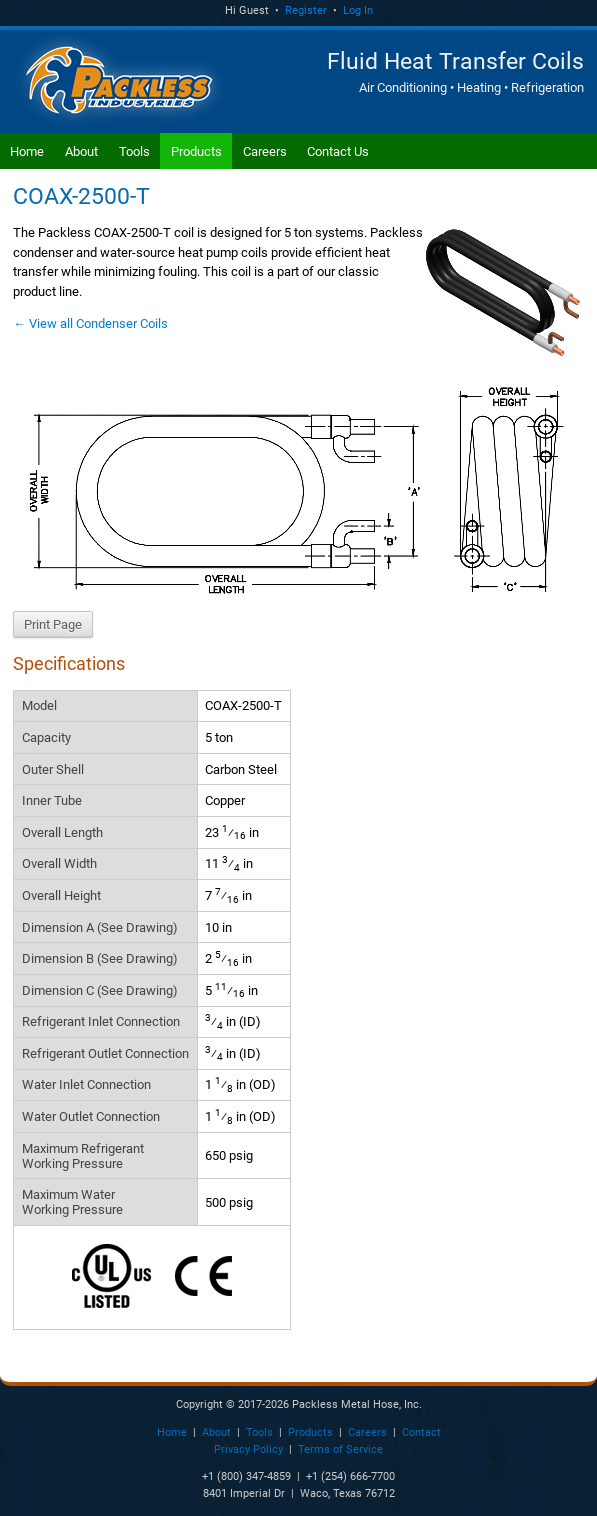 The image size is (597, 1516). I want to click on ← View all Condenser Coils, so click(90, 323).